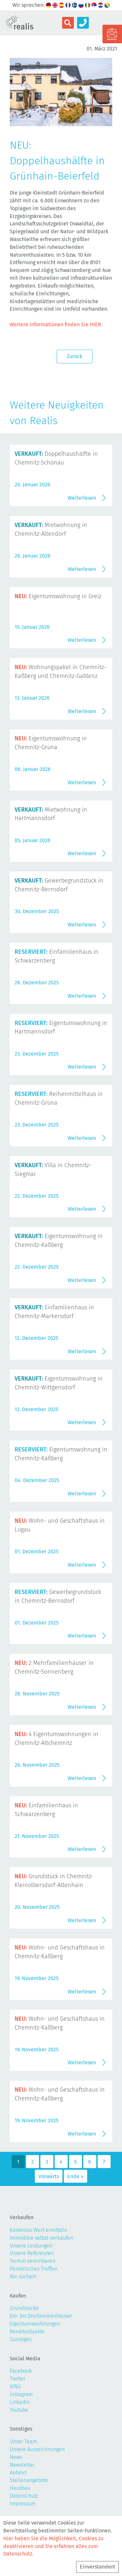  Describe the element at coordinates (41, 2238) in the screenshot. I see `Immobilie selbst verkaufen` at that location.